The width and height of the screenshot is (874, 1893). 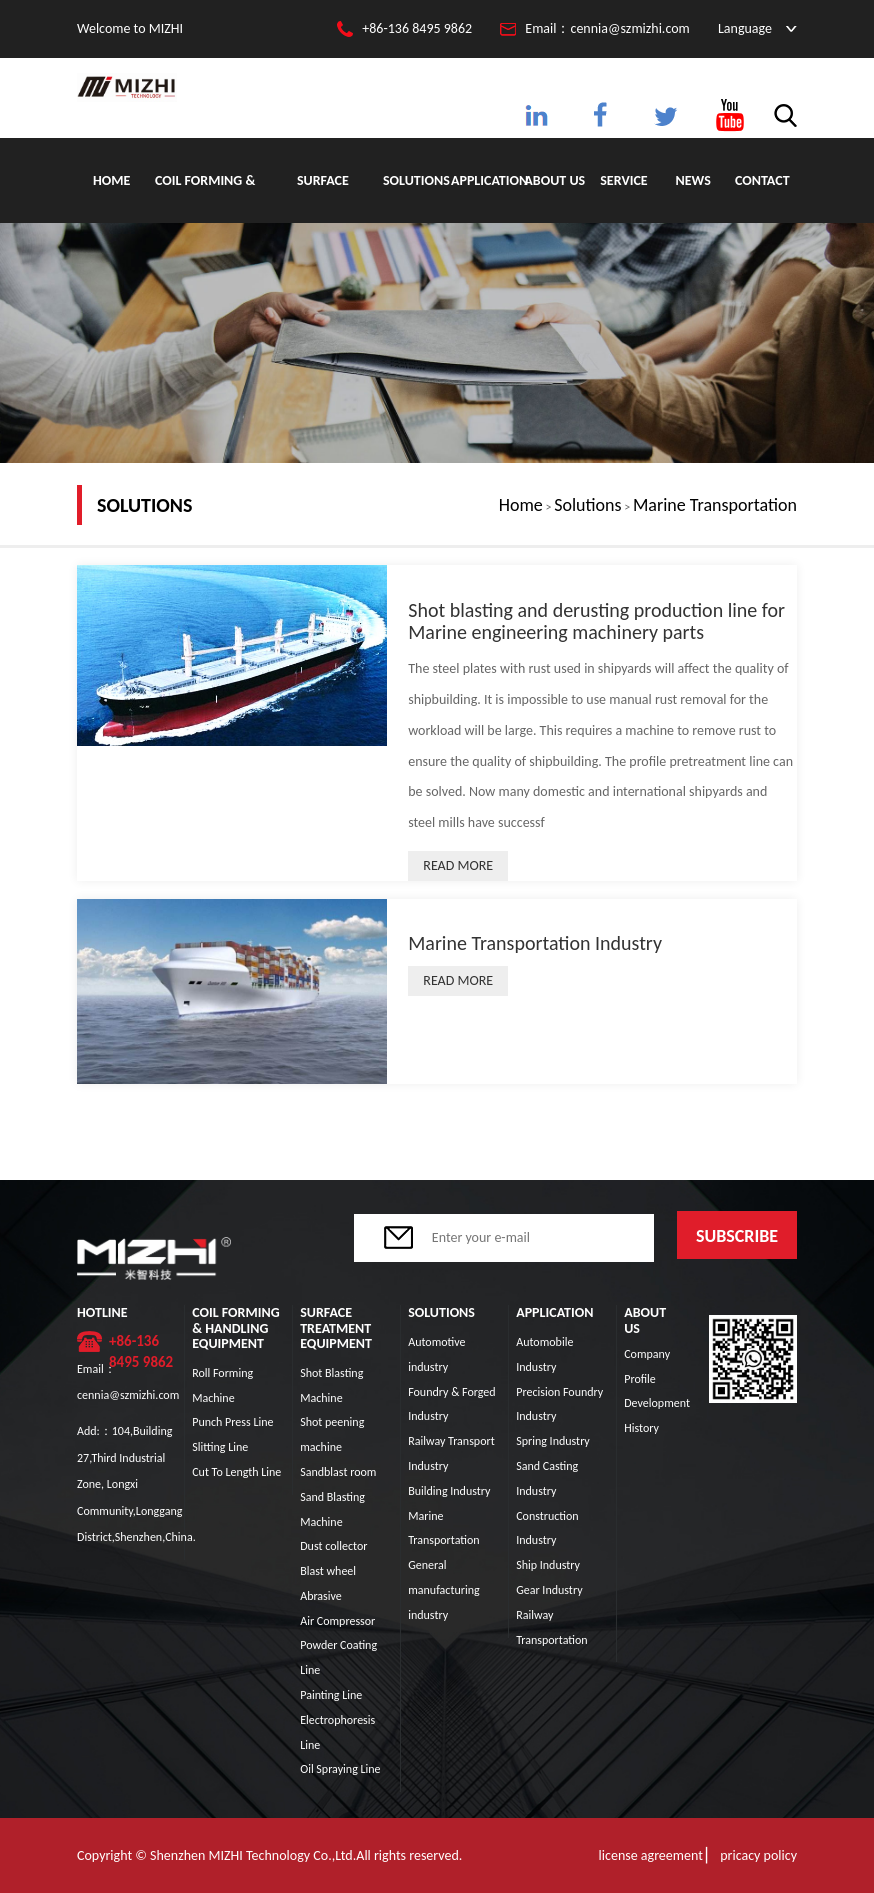 I want to click on Dust collector, so click(x=333, y=1546).